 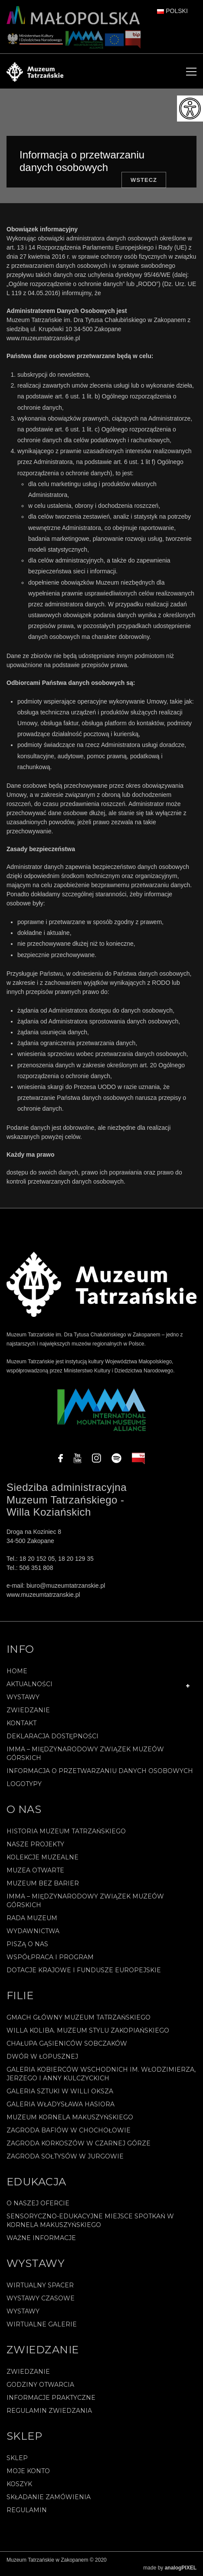 What do you see at coordinates (101, 2074) in the screenshot?
I see `Galeria Kobierców Wschodnich im. Włodzimierza, Jerzego i Anny Kulczyckich` at bounding box center [101, 2074].